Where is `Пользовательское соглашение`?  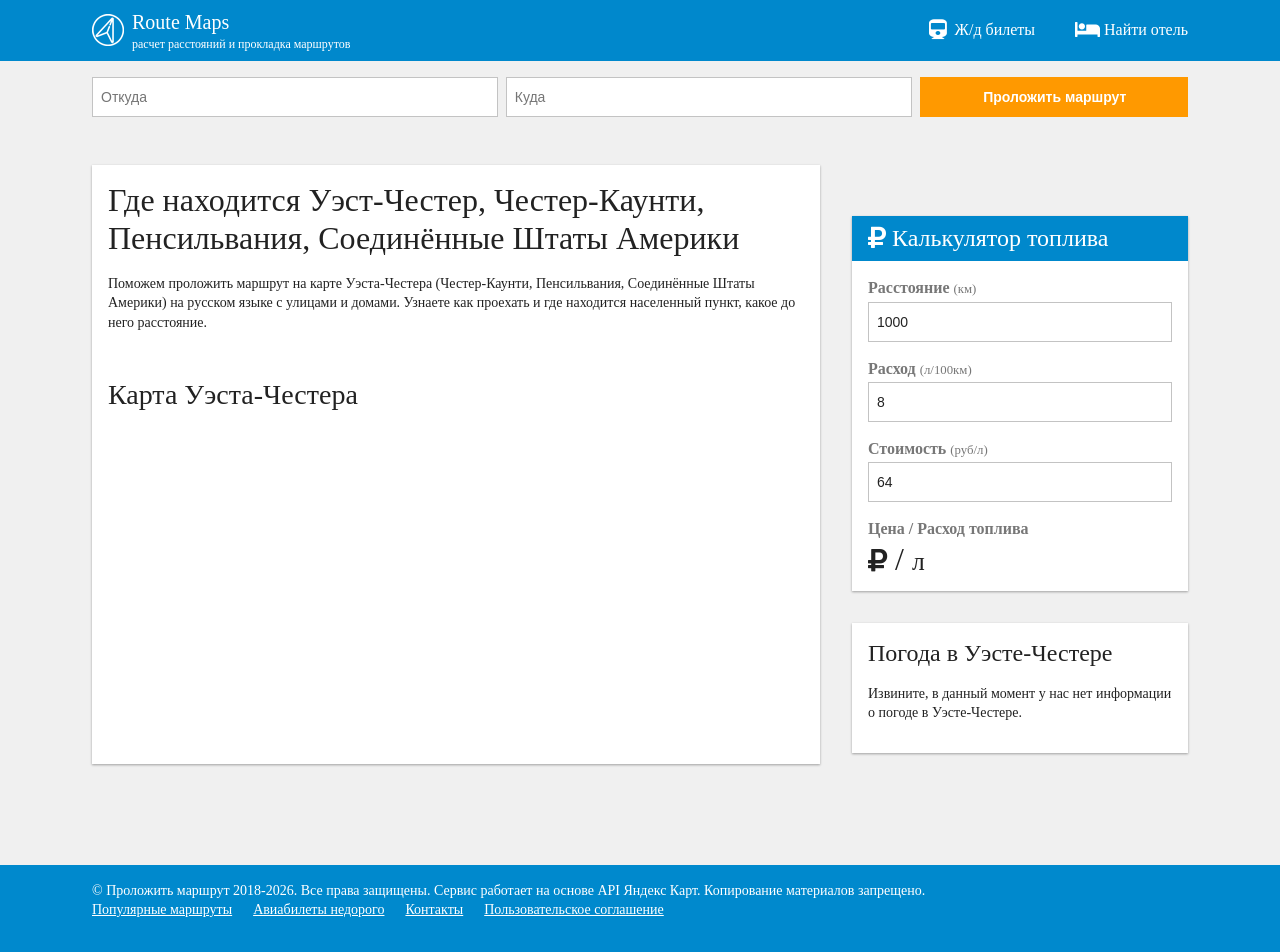
Пользовательское соглашение is located at coordinates (574, 909).